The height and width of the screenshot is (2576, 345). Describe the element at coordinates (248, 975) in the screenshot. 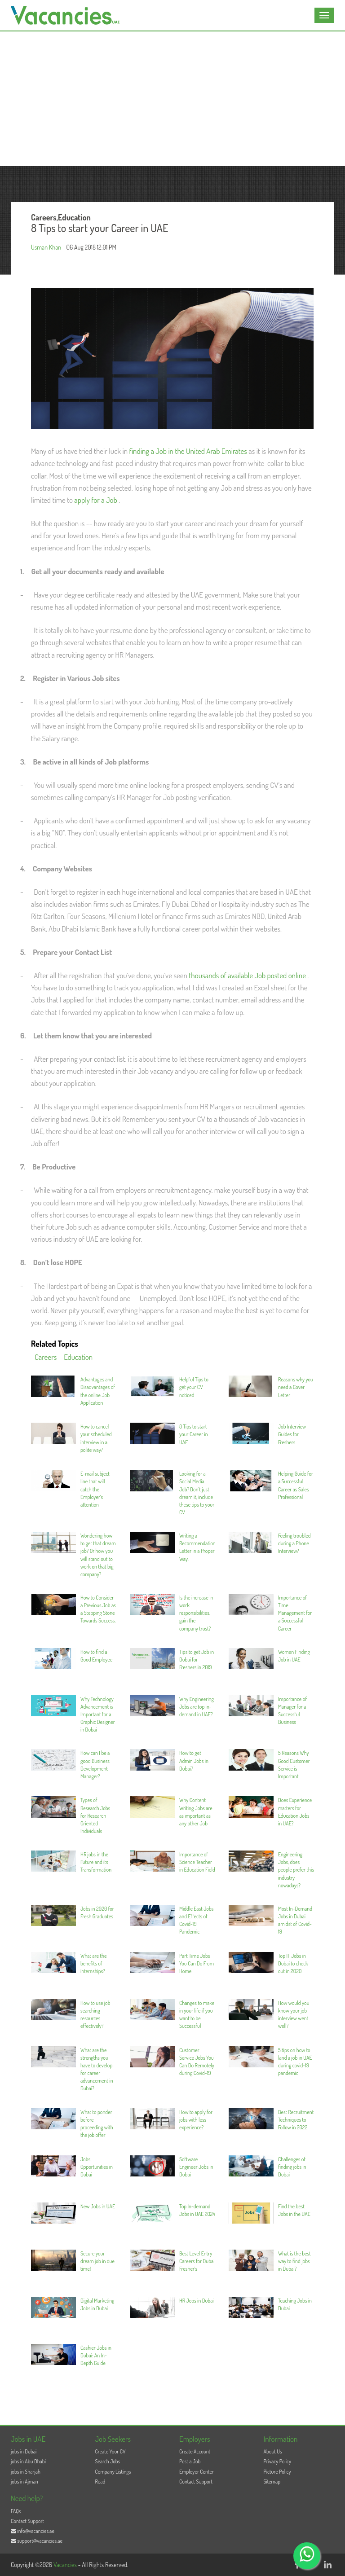

I see `thousands of available Job posted online` at that location.